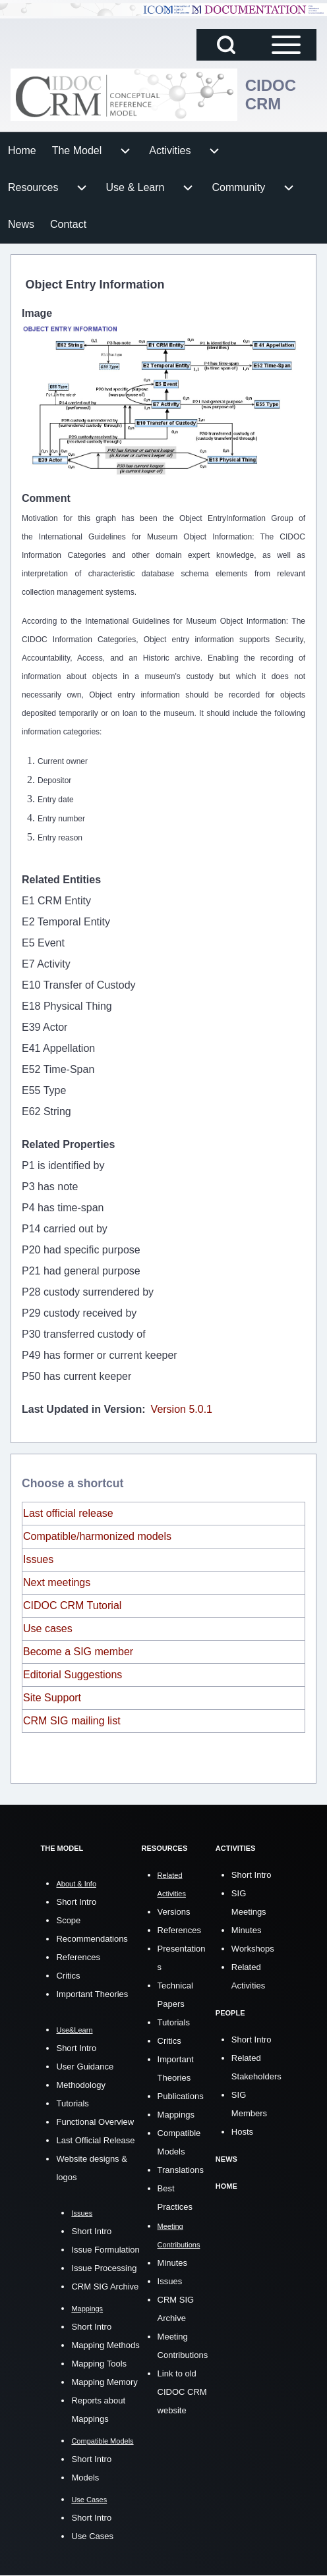  What do you see at coordinates (99, 2364) in the screenshot?
I see `Mapping Tools` at bounding box center [99, 2364].